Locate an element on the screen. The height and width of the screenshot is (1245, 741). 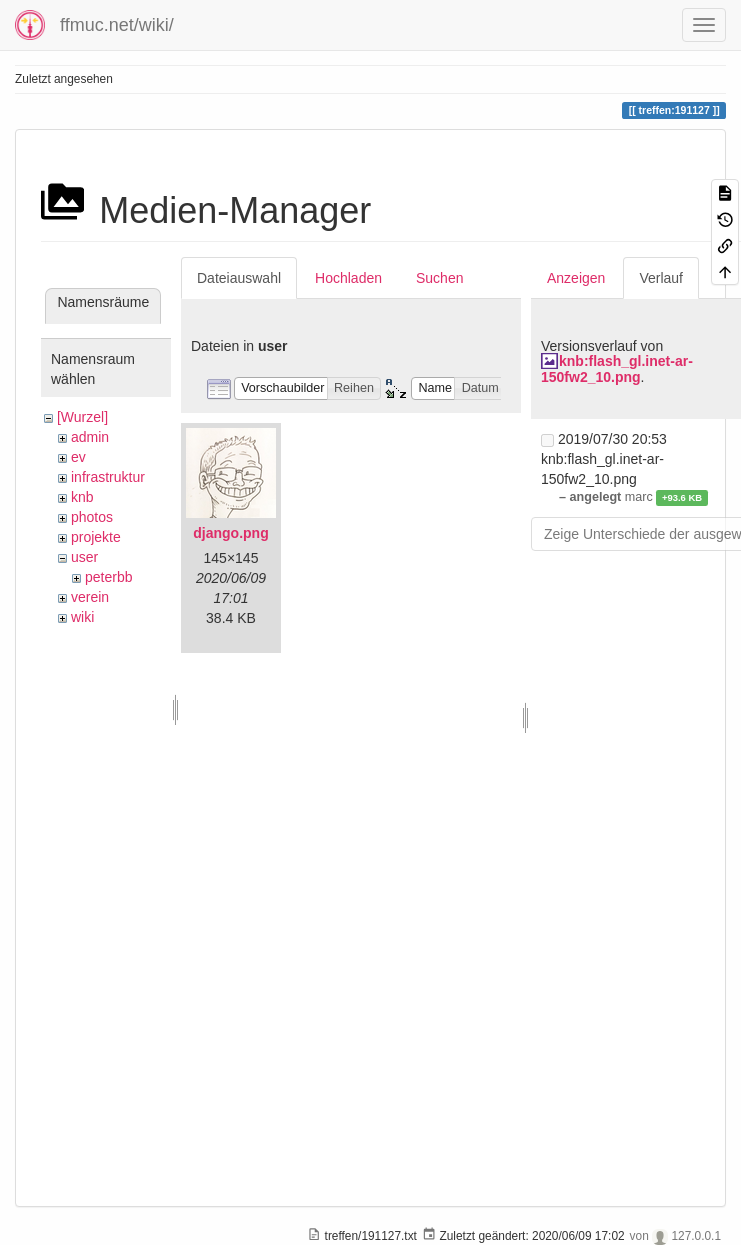
user is located at coordinates (84, 557).